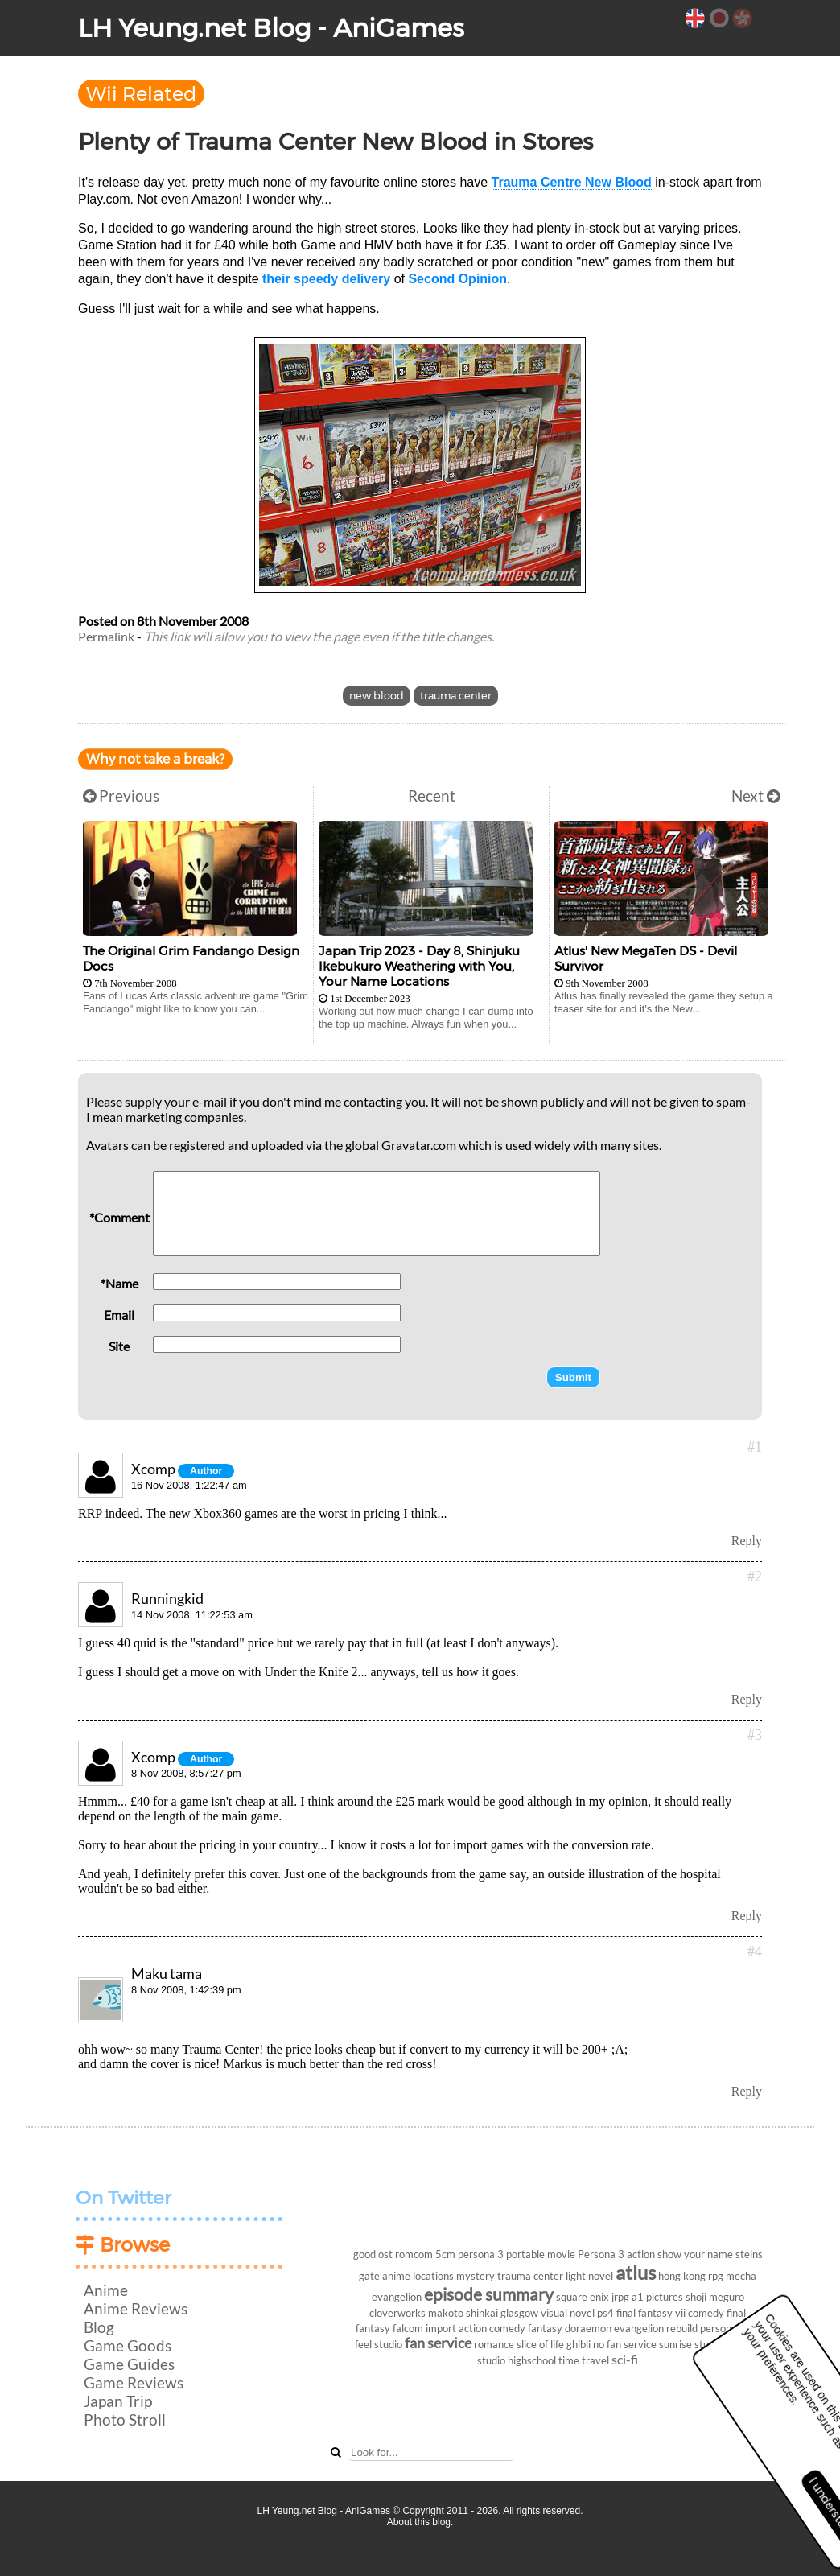  What do you see at coordinates (568, 2312) in the screenshot?
I see `visual novel` at bounding box center [568, 2312].